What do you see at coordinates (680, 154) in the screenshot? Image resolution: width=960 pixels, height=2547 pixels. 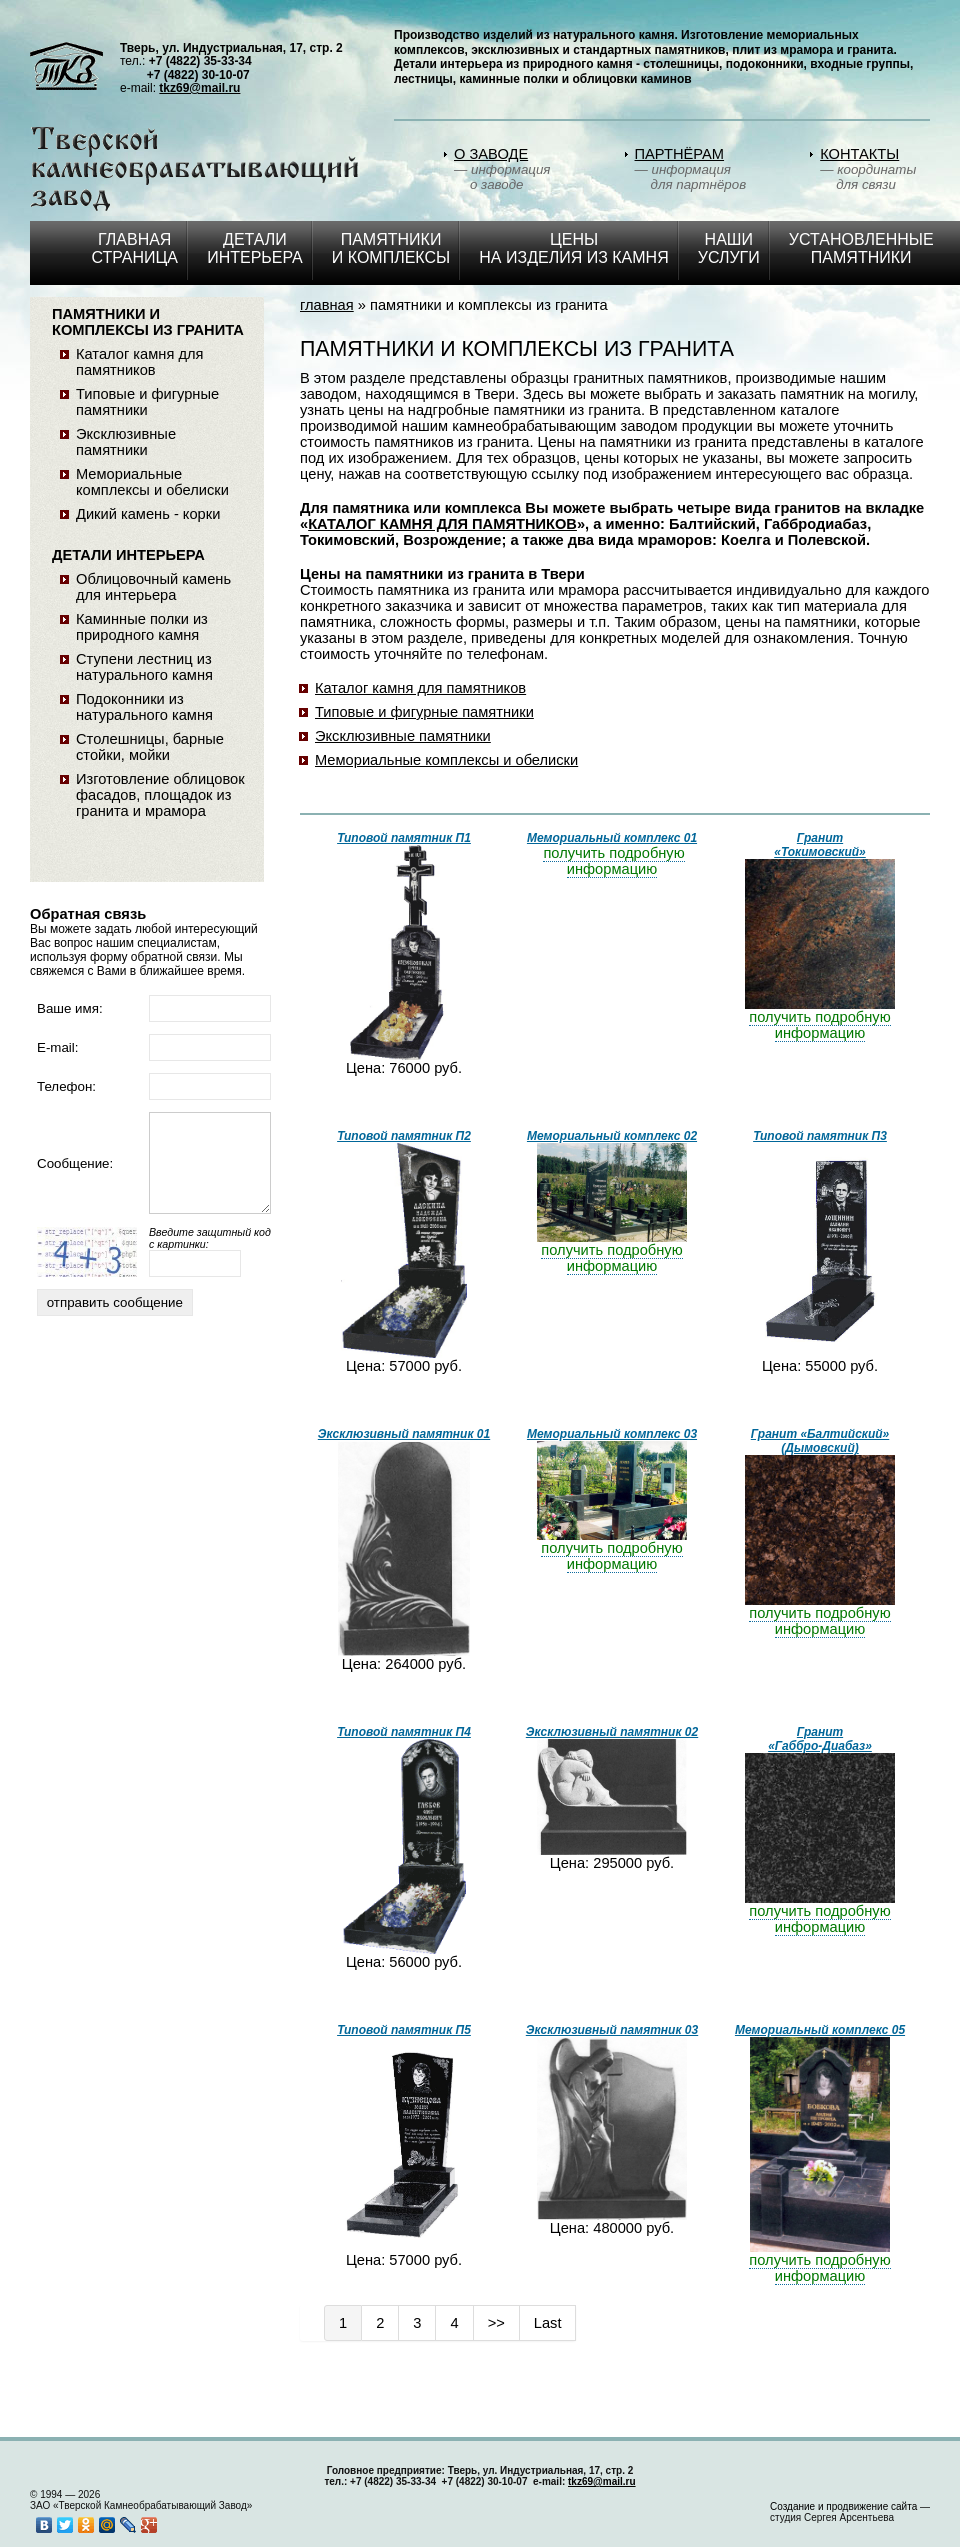 I see `ПАРТНЁРАМ` at bounding box center [680, 154].